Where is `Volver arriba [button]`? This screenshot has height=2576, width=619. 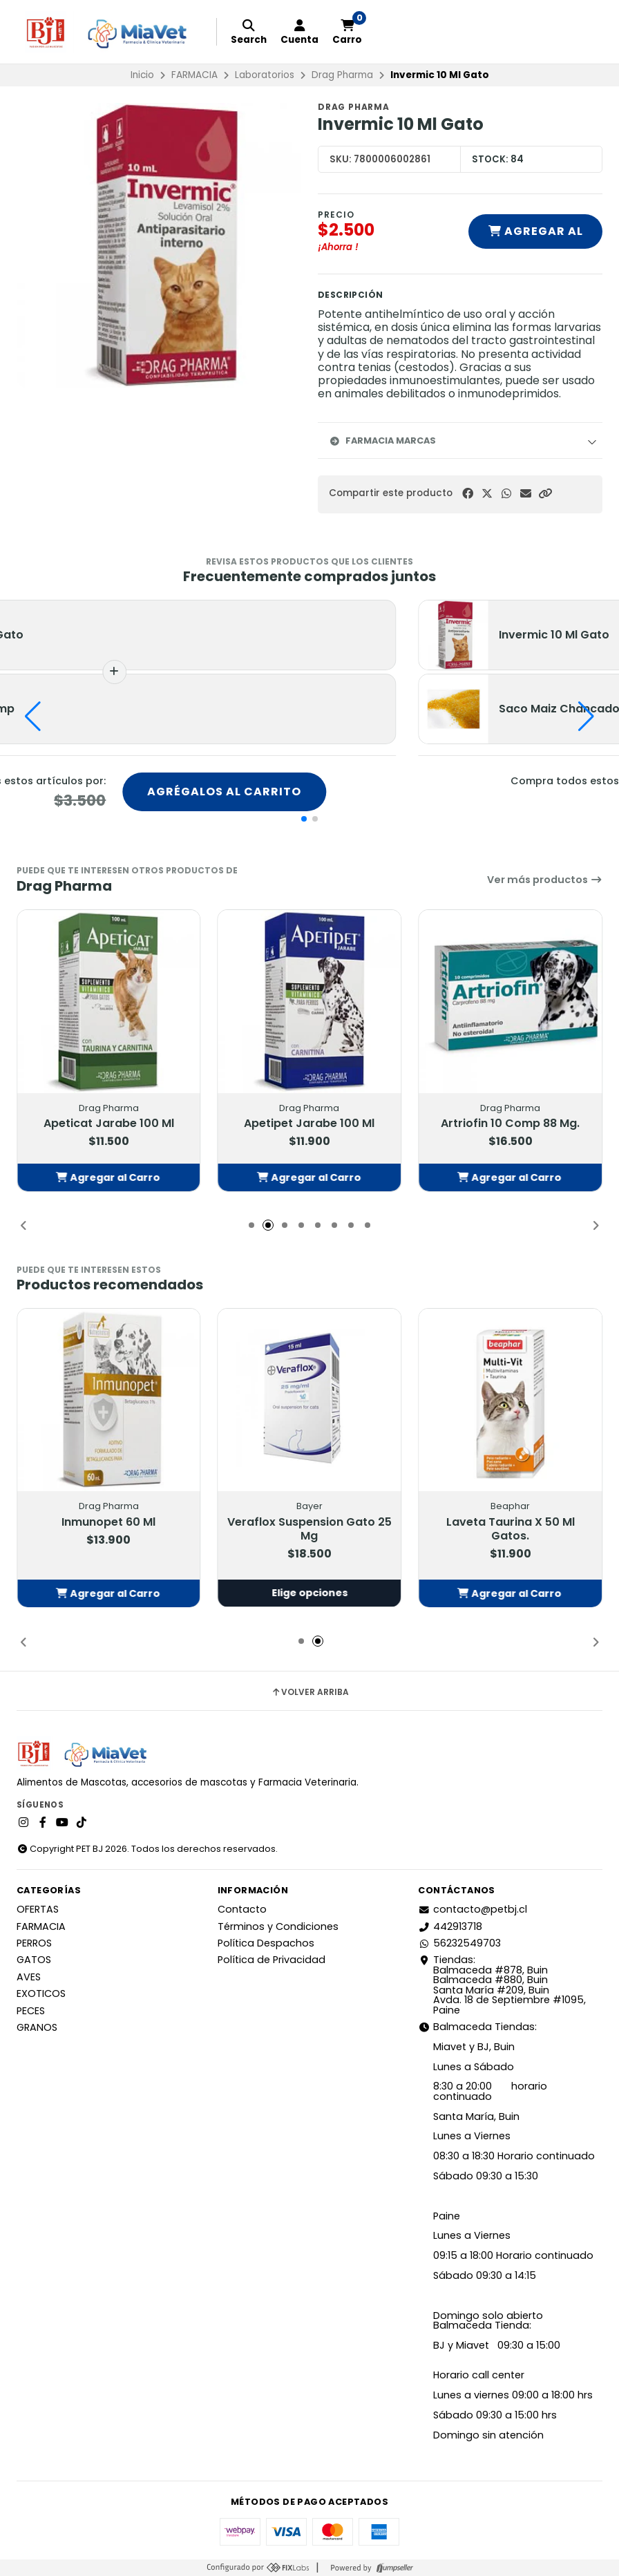 Volver arriba [button] is located at coordinates (310, 1692).